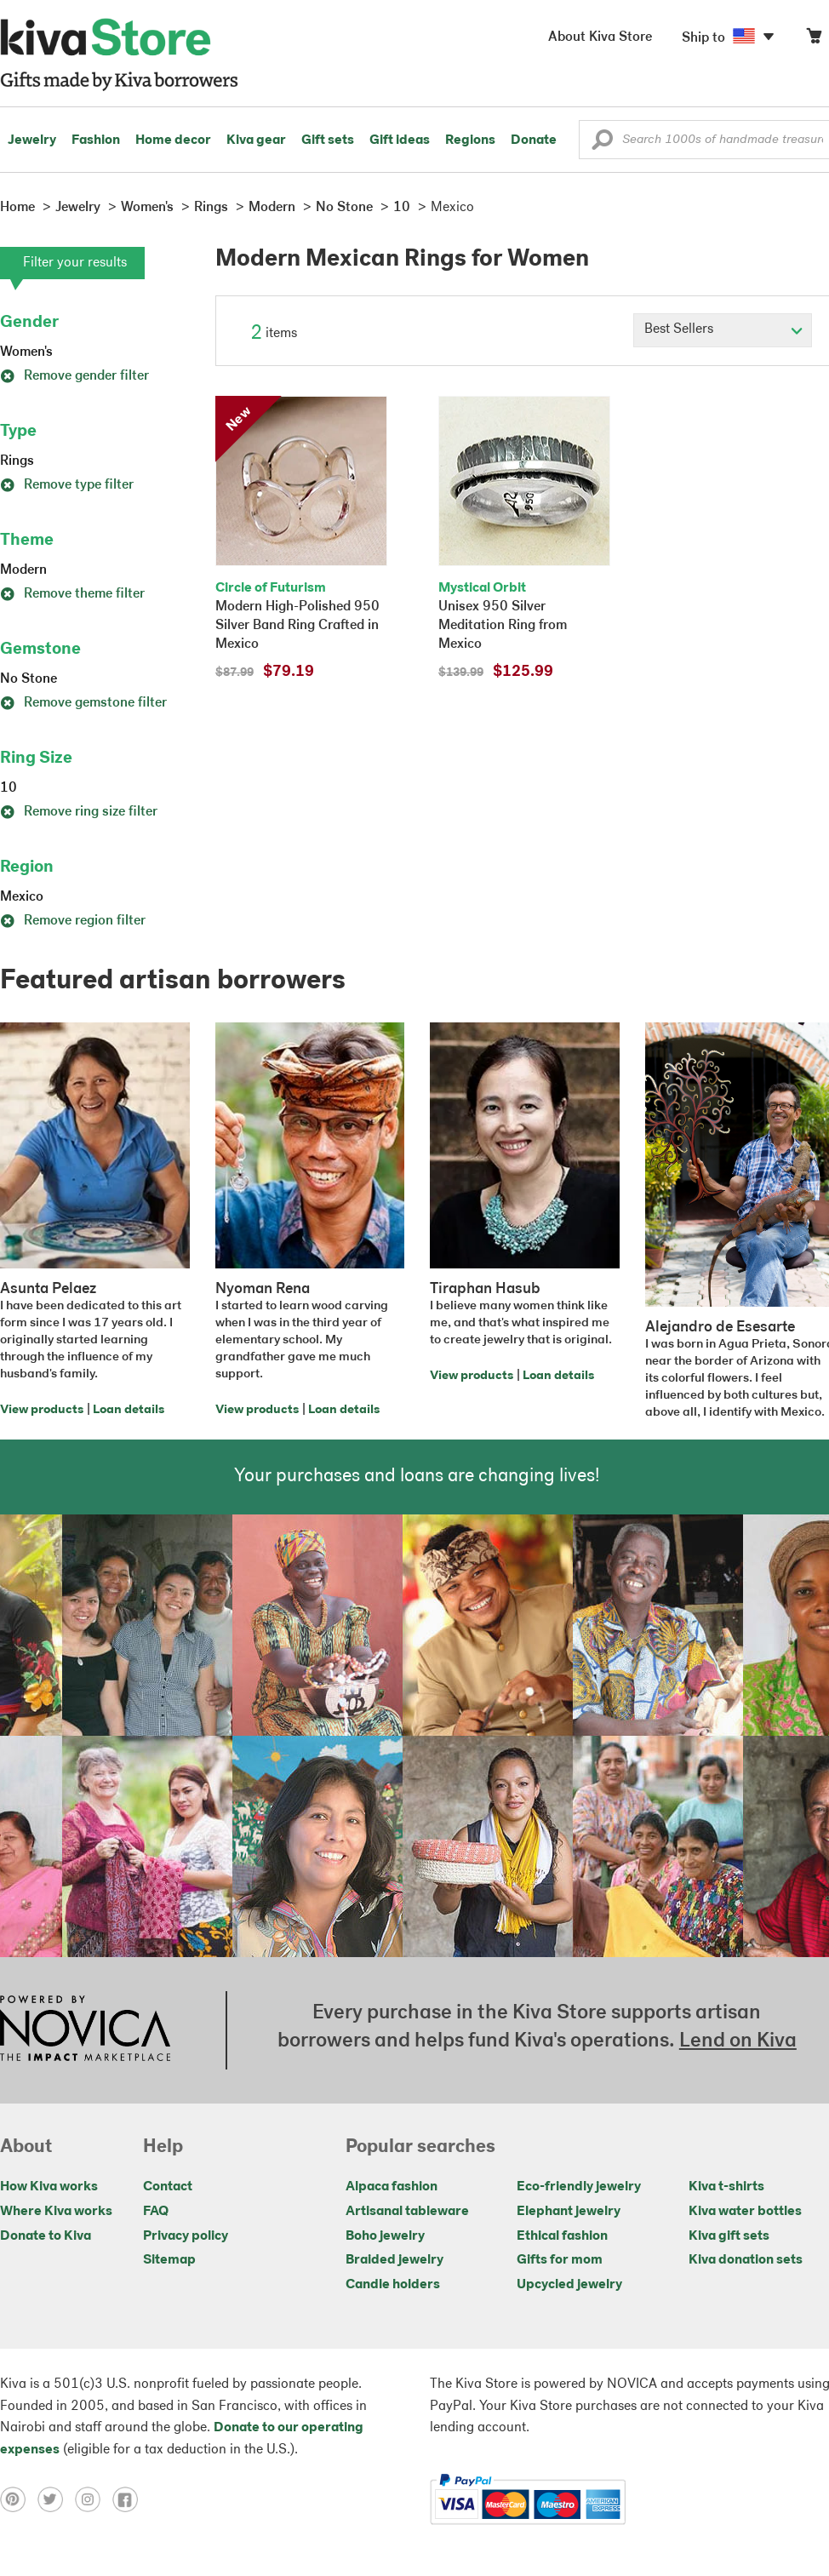 Image resolution: width=829 pixels, height=2576 pixels. I want to click on Regions, so click(470, 140).